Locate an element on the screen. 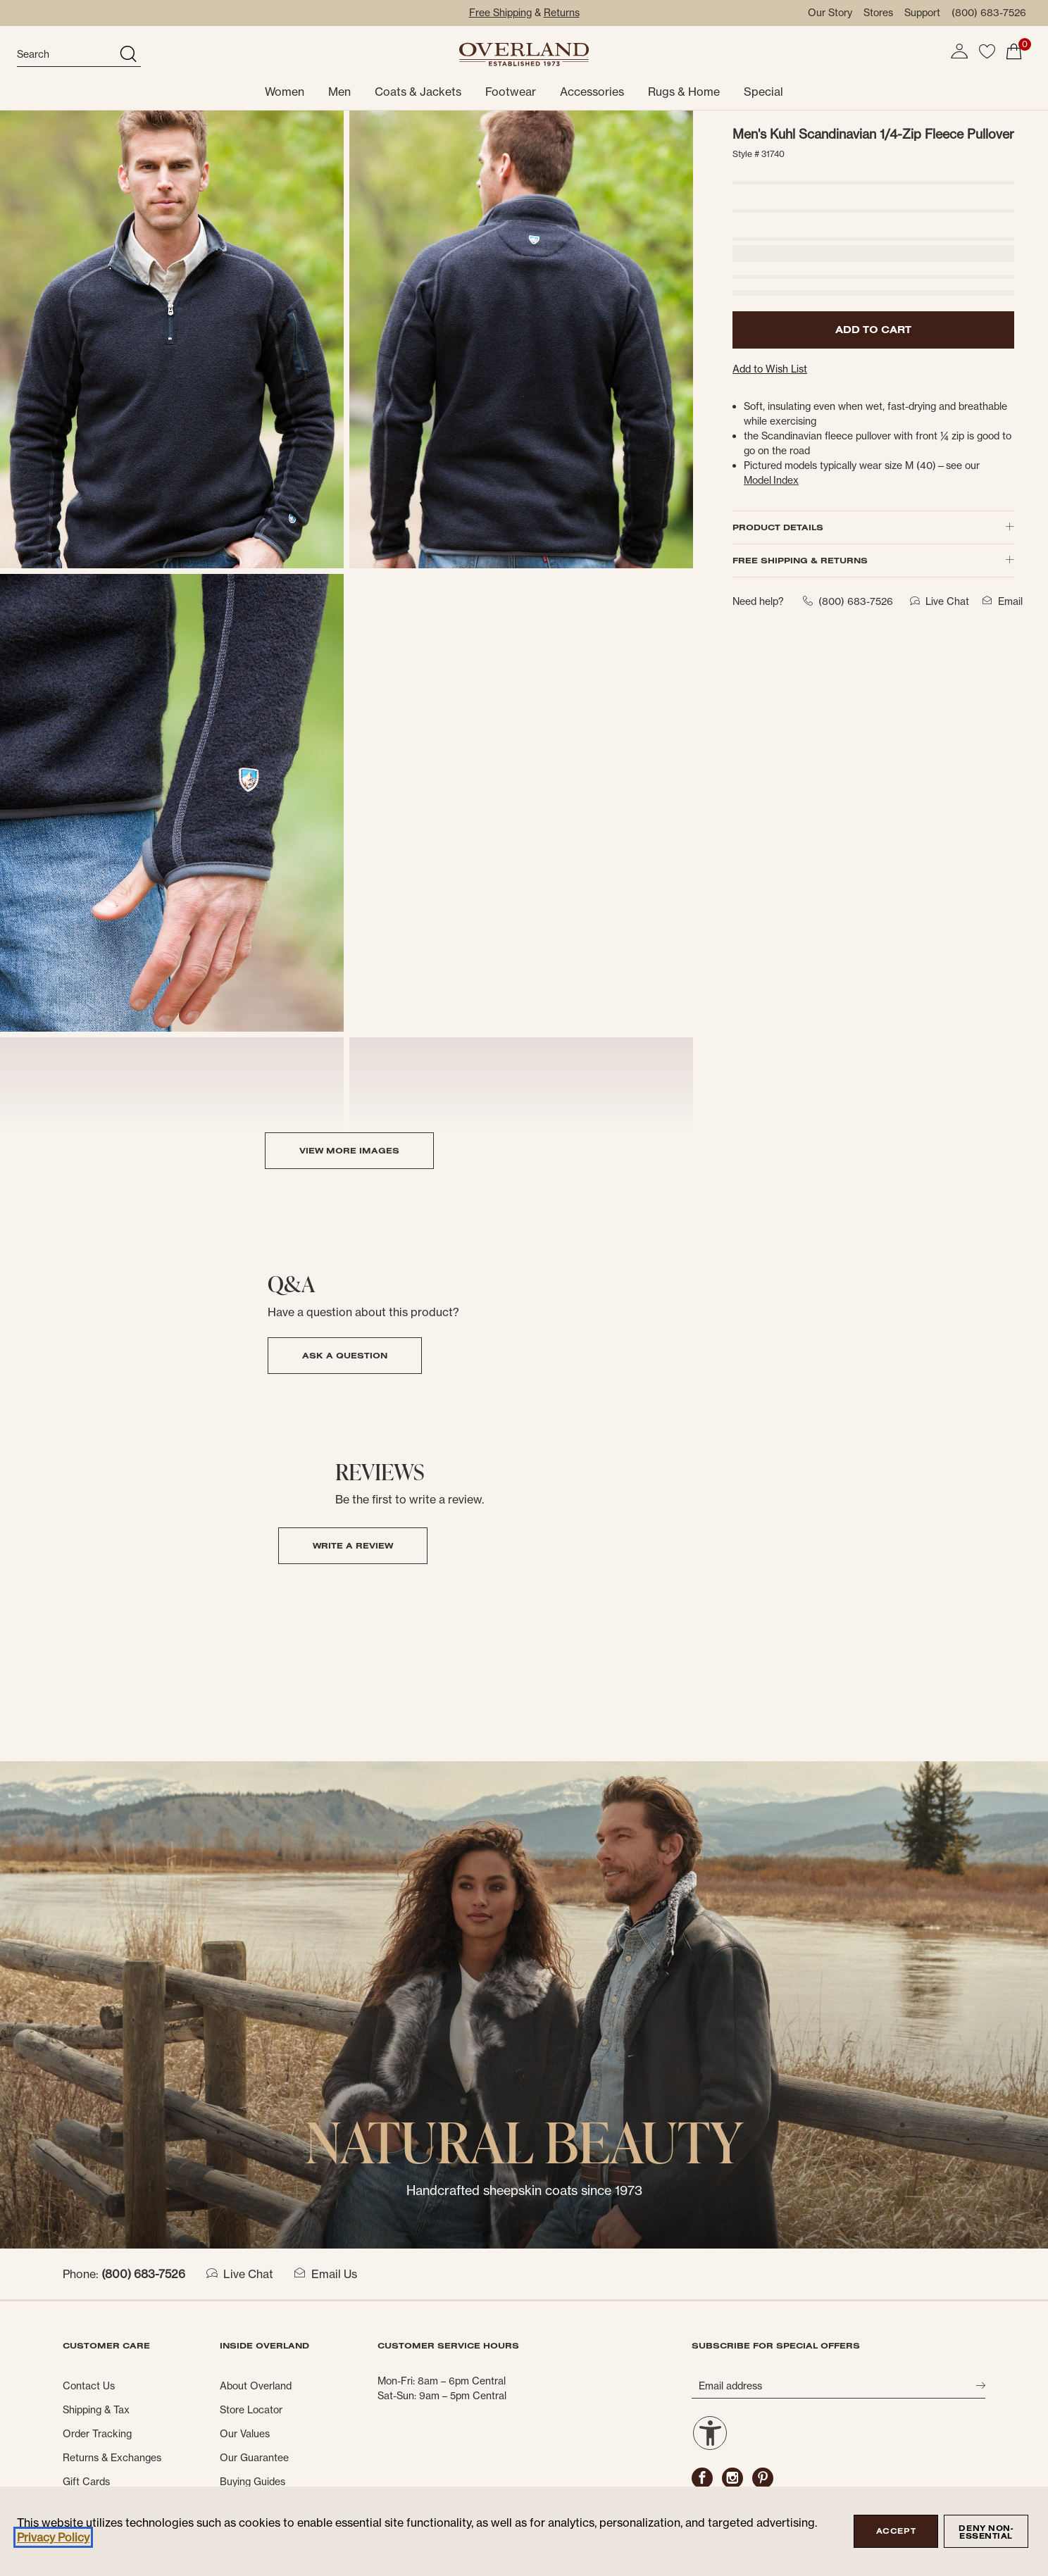  Footwear is located at coordinates (510, 92).